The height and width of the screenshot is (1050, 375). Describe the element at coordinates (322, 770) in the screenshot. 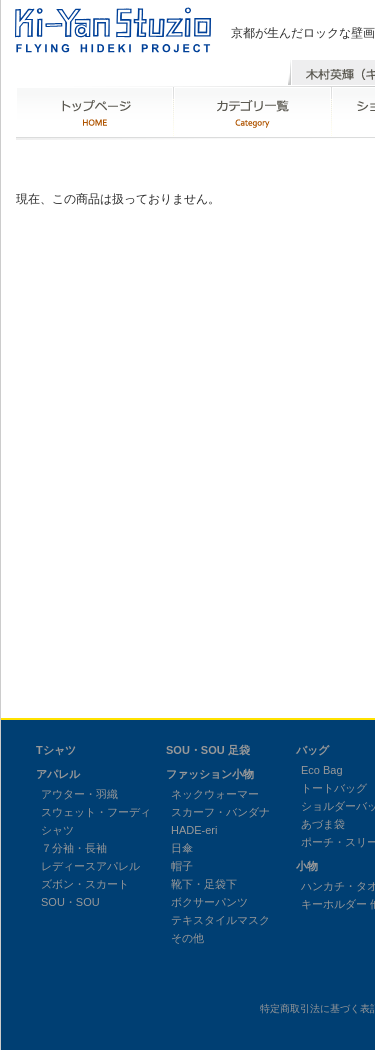

I see `Eco Bag` at that location.